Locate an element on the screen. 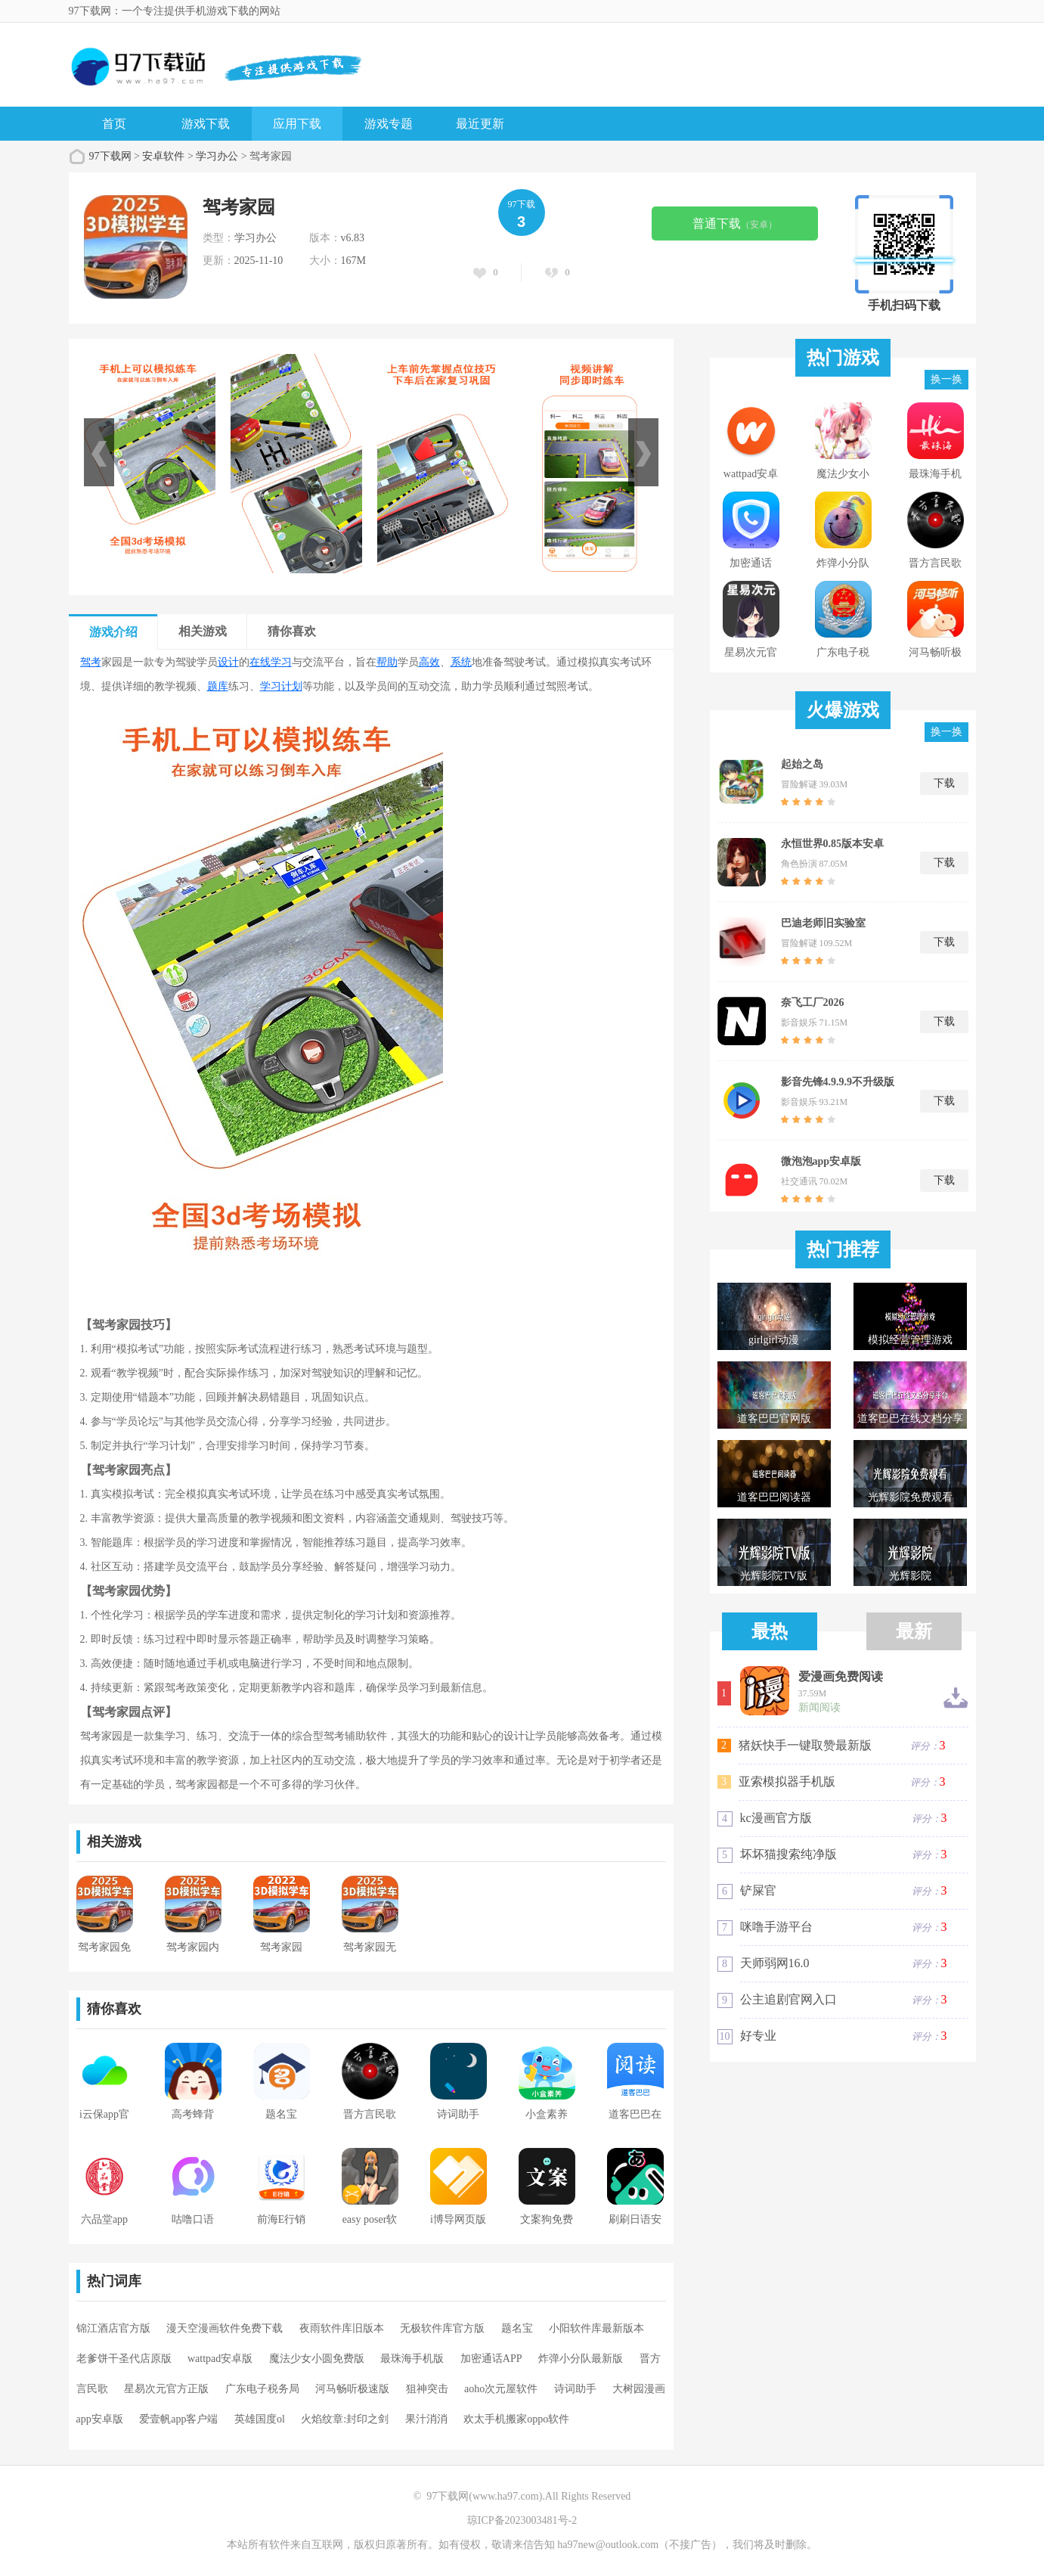 This screenshot has height=2576, width=1044. 学习计划 is located at coordinates (281, 686).